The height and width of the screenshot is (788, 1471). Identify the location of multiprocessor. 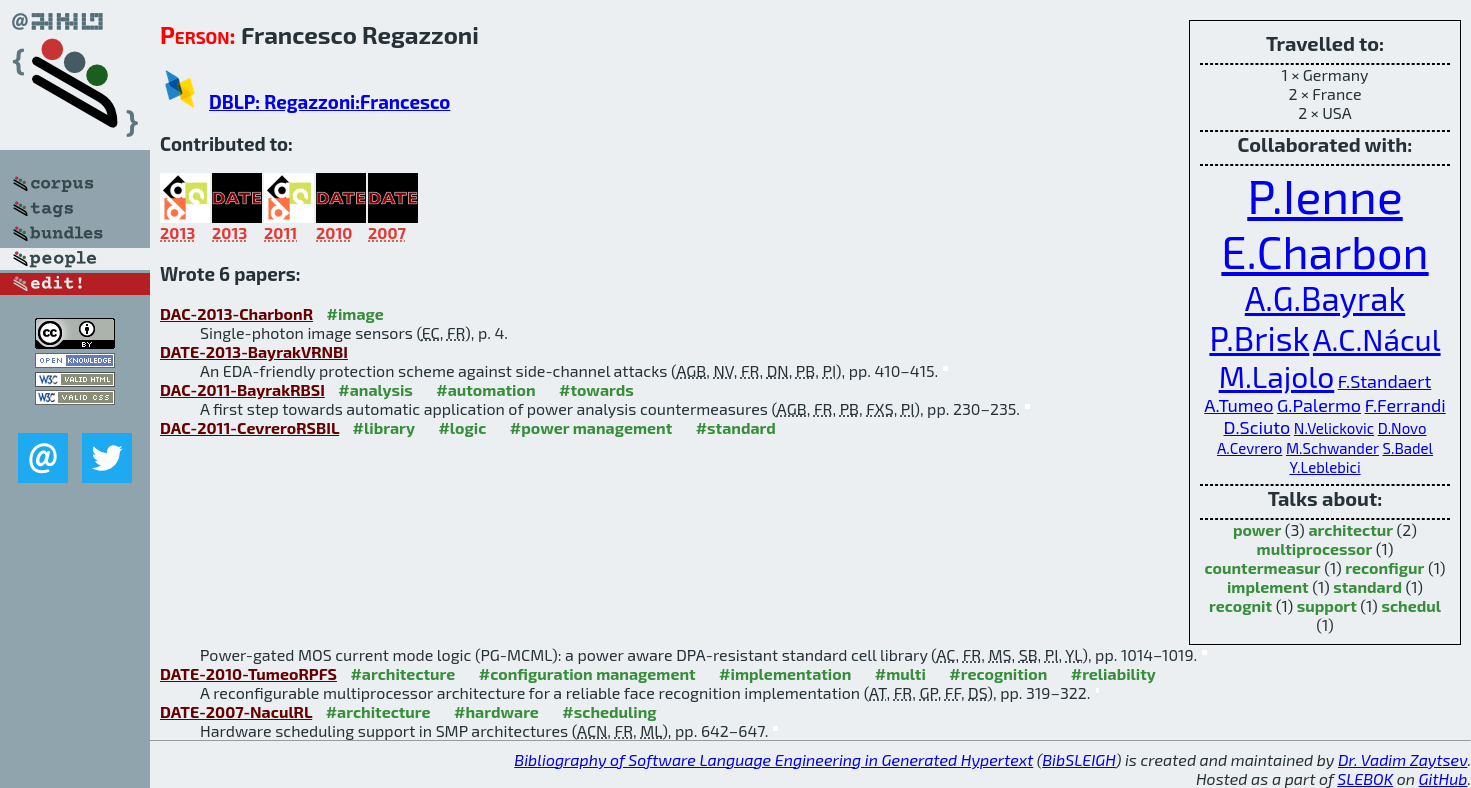
(1315, 548).